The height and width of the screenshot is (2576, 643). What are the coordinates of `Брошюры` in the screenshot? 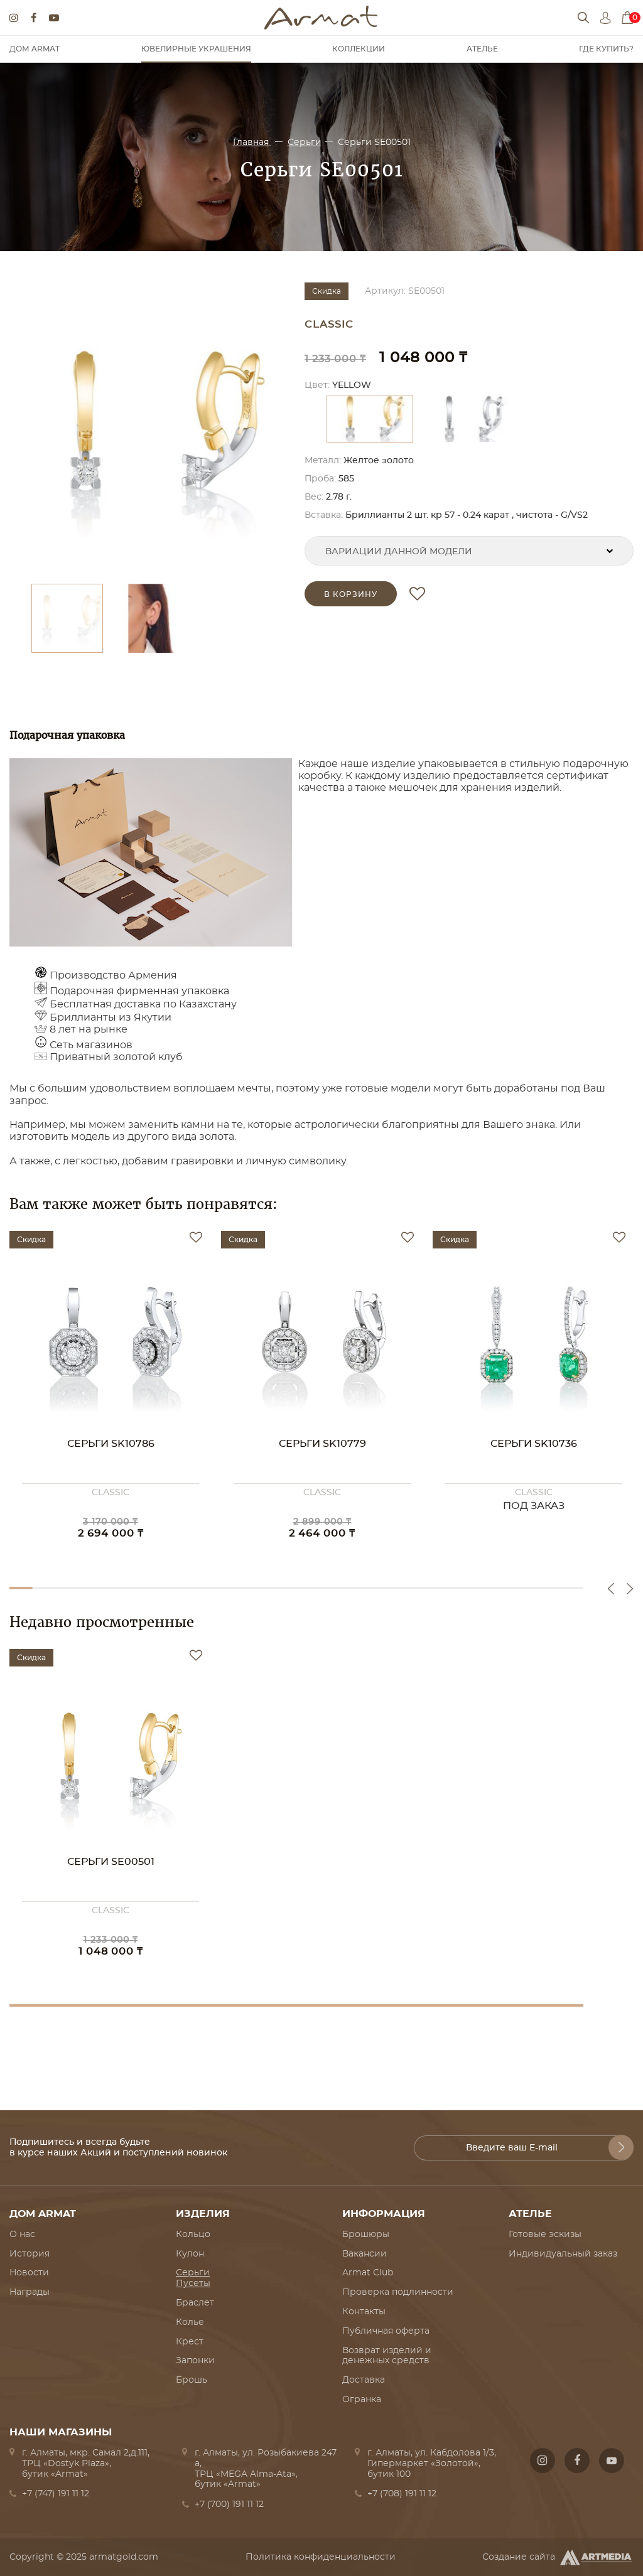 It's located at (365, 2234).